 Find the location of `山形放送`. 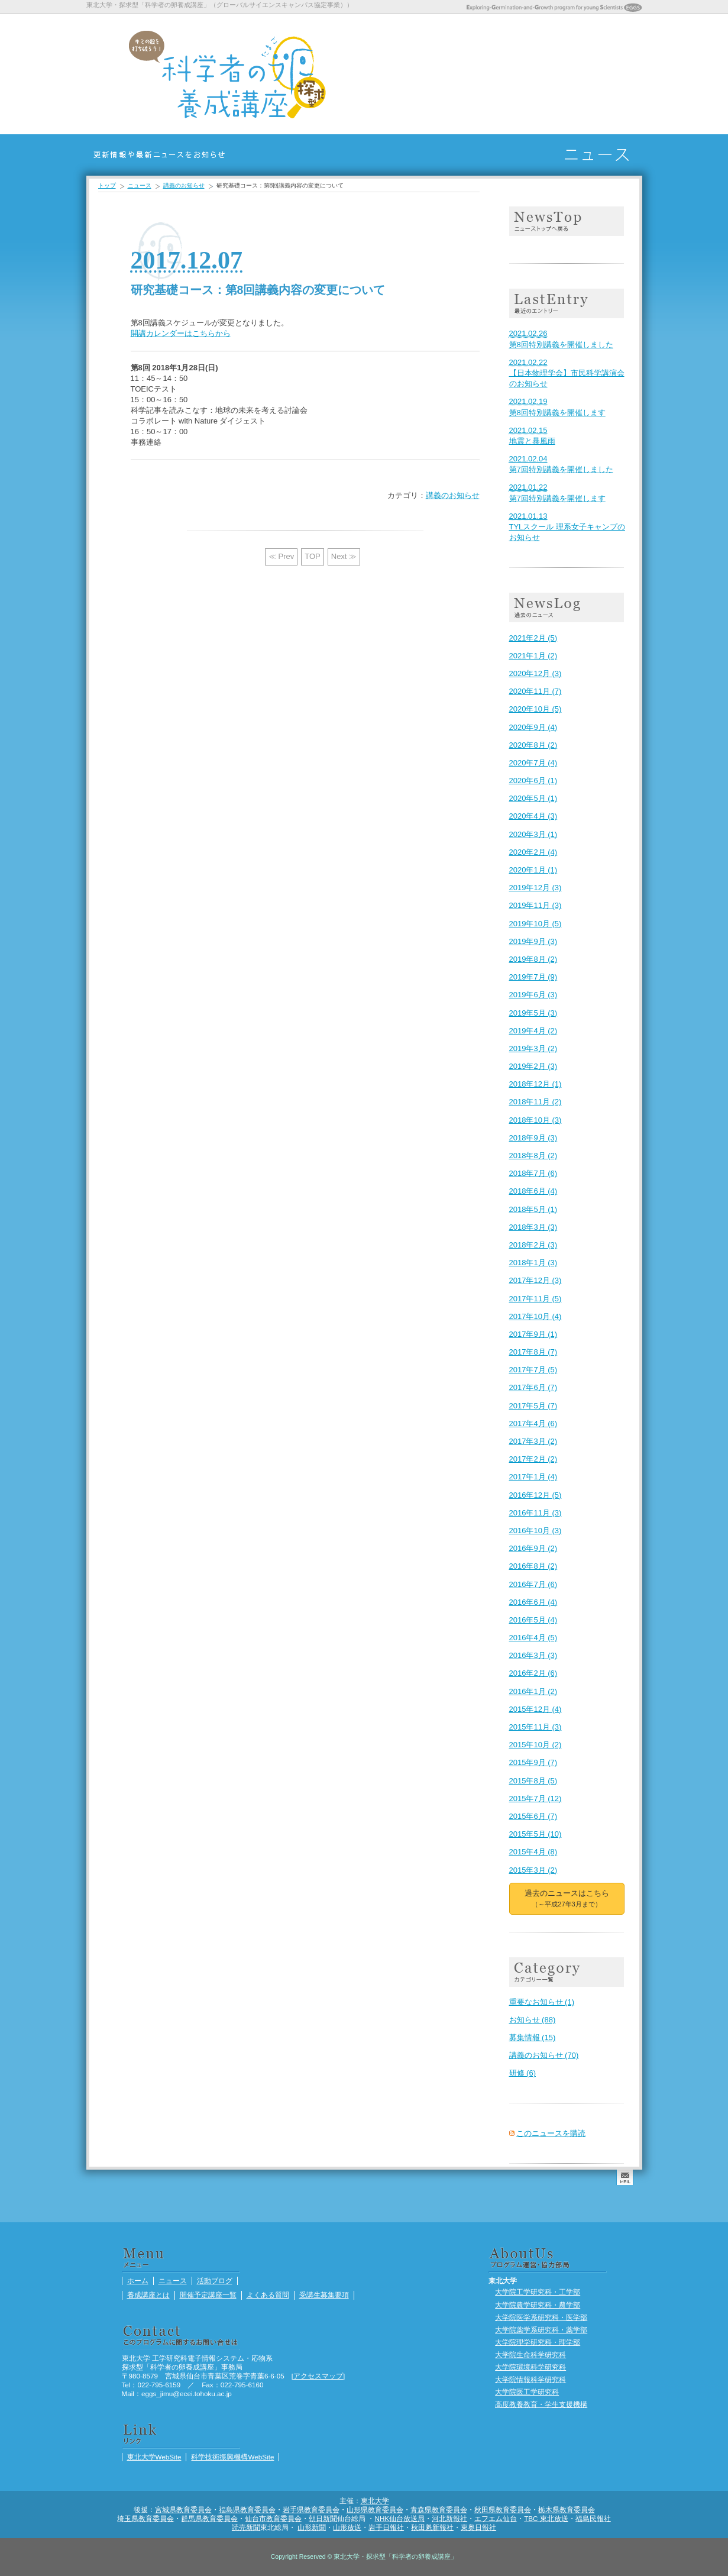

山形放送 is located at coordinates (347, 2527).